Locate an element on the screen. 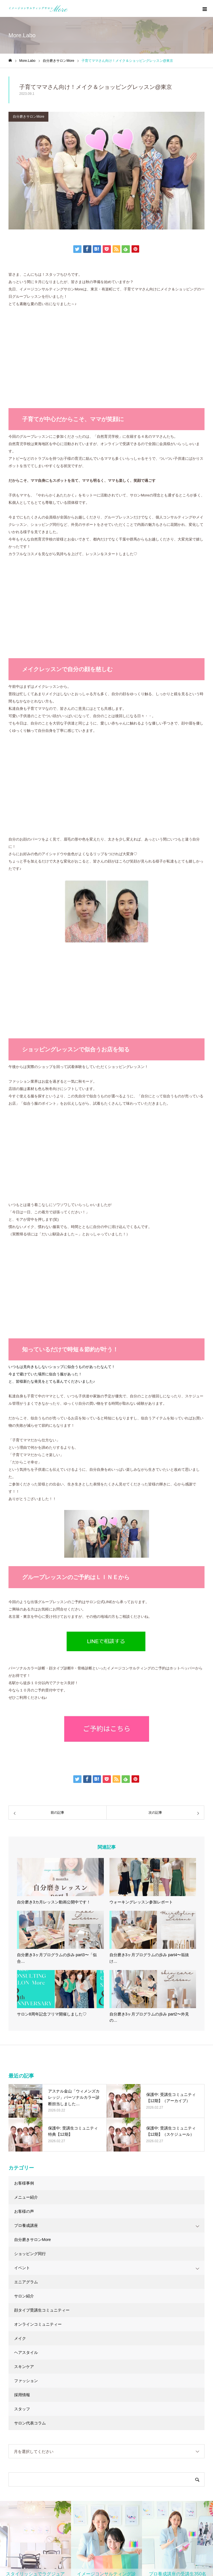 The width and height of the screenshot is (213, 2576). ファッション is located at coordinates (26, 1894).